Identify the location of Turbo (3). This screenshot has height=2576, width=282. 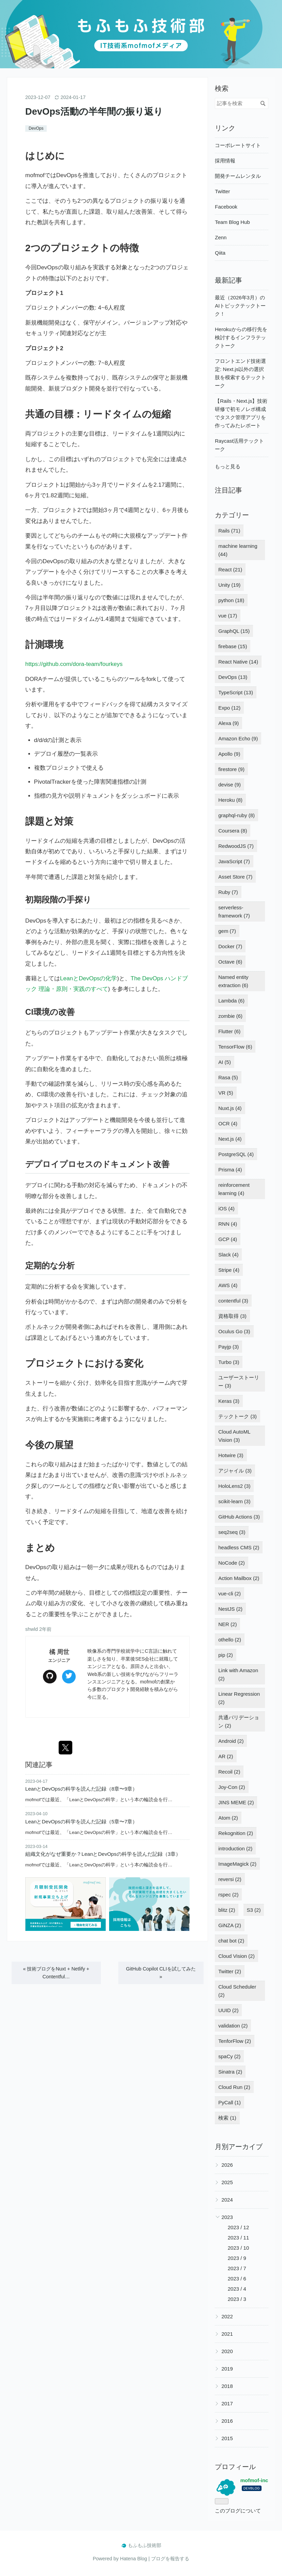
(228, 1362).